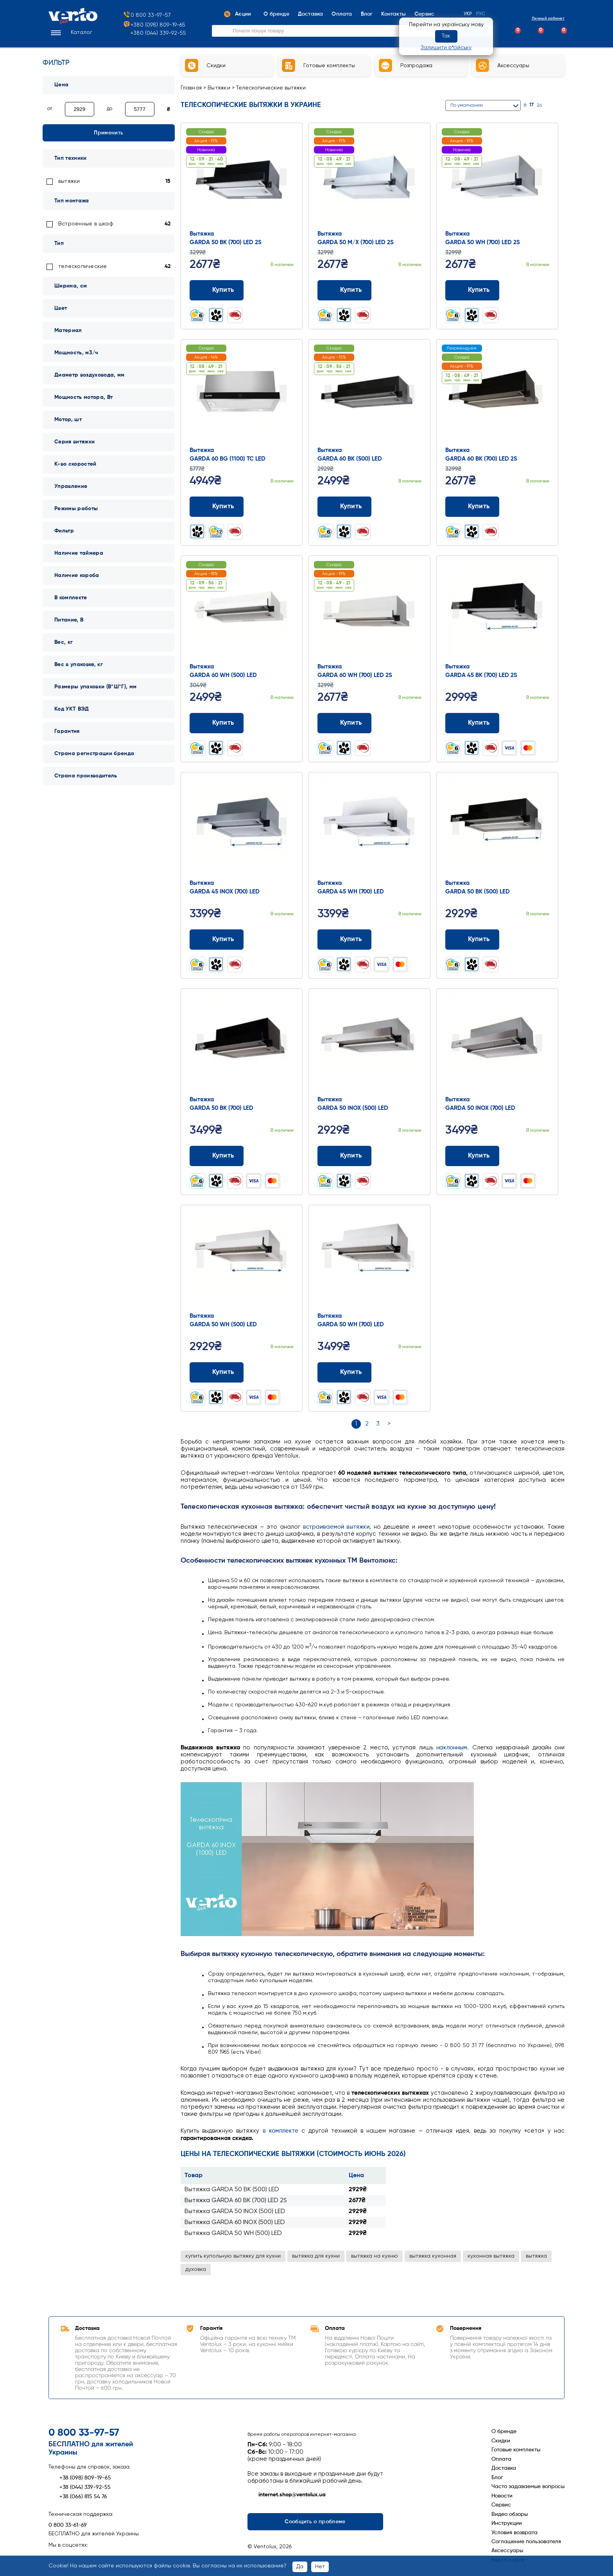  What do you see at coordinates (72, 22) in the screenshot?
I see `[Перейти на головну сторінку]` at bounding box center [72, 22].